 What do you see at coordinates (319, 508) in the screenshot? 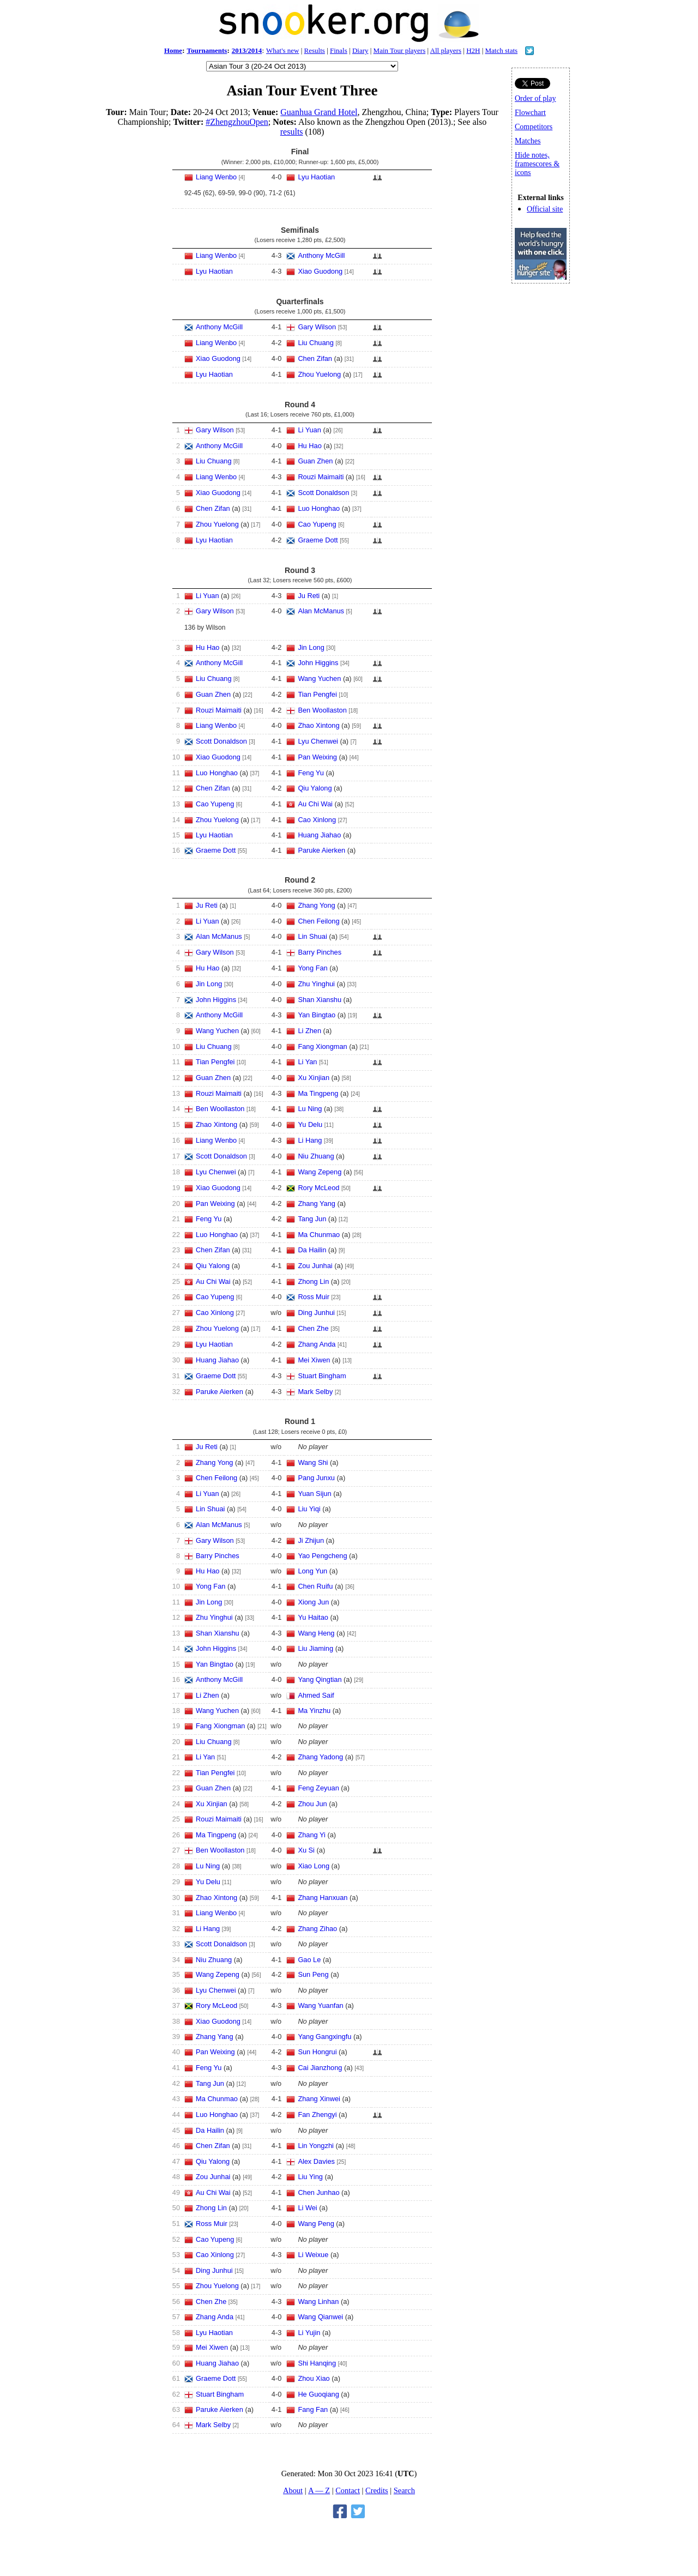
I see `Luo Honghao` at bounding box center [319, 508].